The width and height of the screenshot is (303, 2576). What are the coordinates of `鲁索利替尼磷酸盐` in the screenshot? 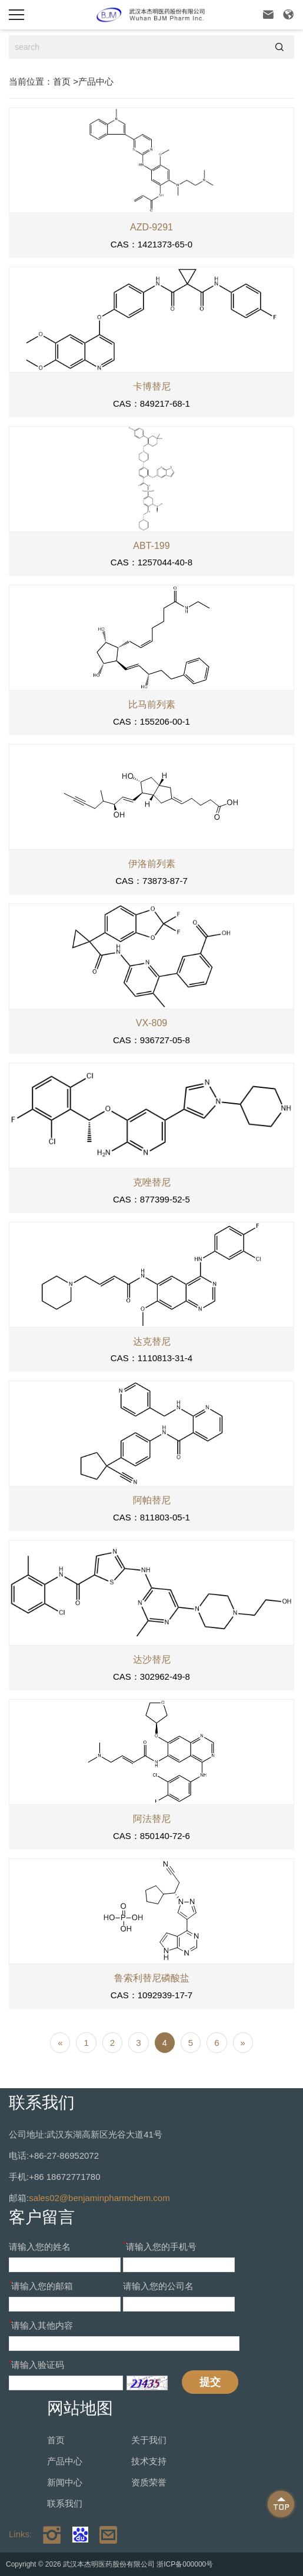 It's located at (151, 1978).